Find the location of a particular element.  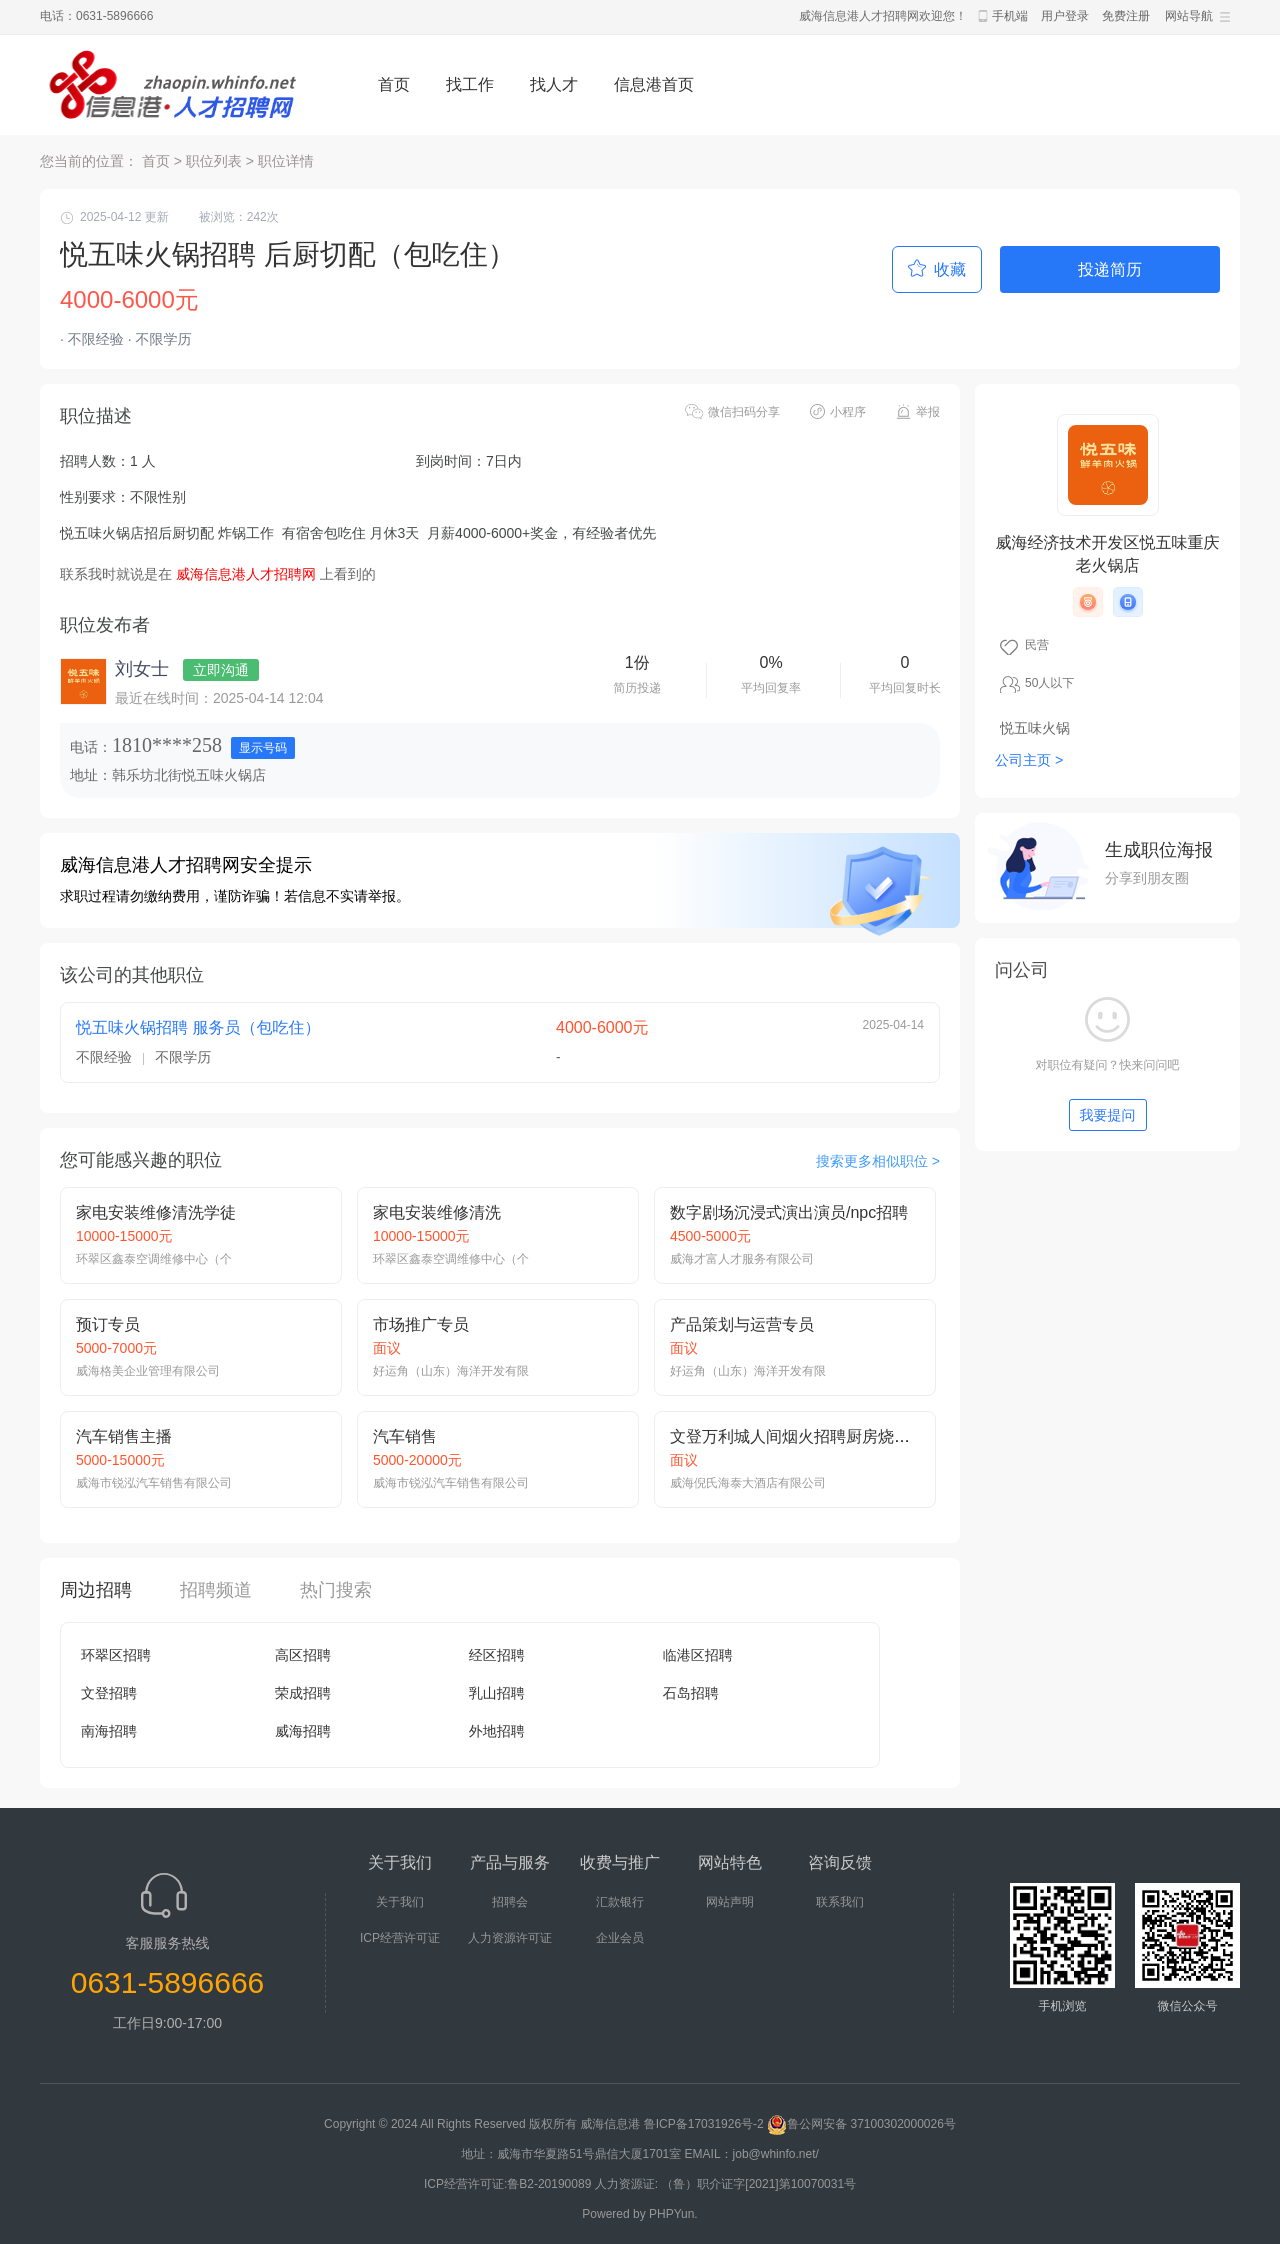

威海倪氏海泰大酒店有限公司 is located at coordinates (748, 1483).